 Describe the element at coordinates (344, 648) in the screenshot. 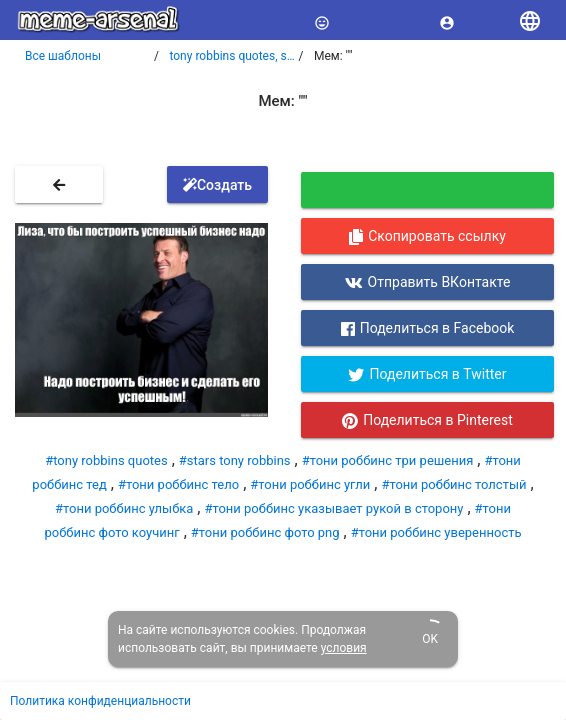

I see `условия` at that location.